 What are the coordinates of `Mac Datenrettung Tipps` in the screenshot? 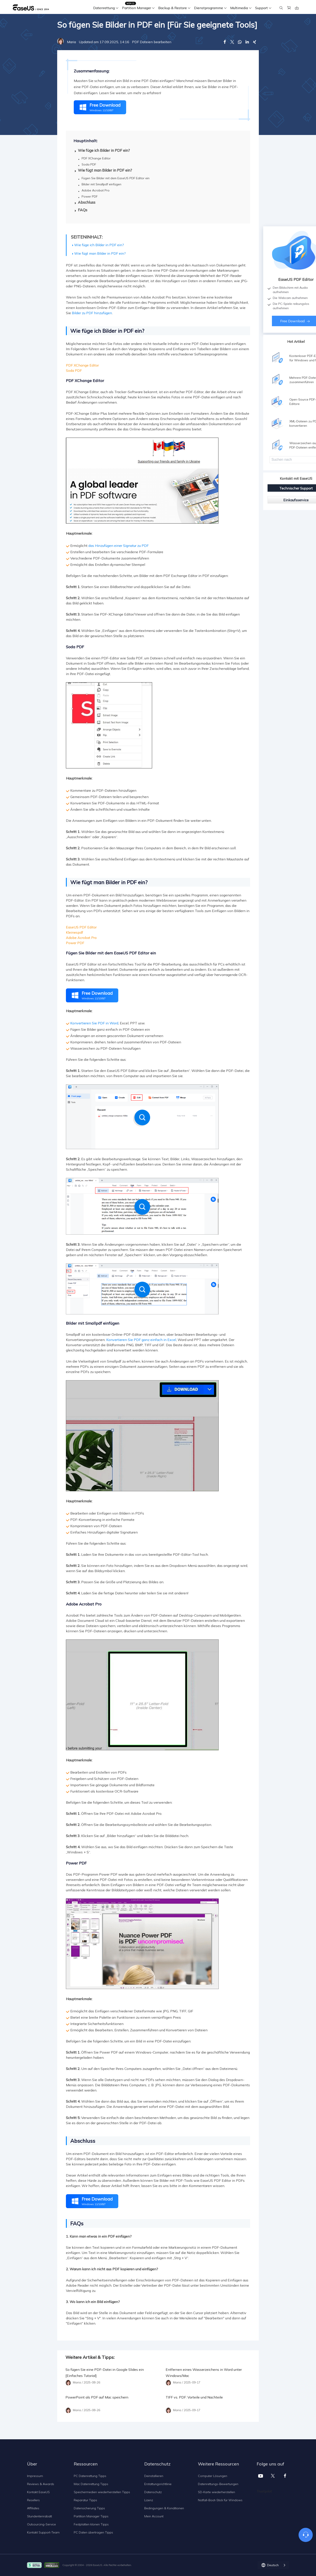 It's located at (91, 2484).